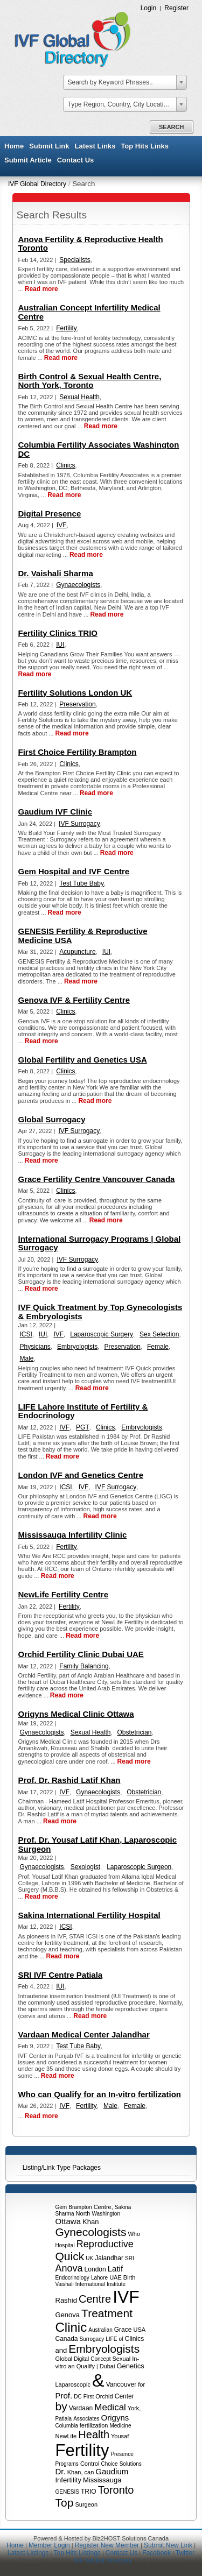 This screenshot has width=202, height=2576. I want to click on First, so click(88, 2397).